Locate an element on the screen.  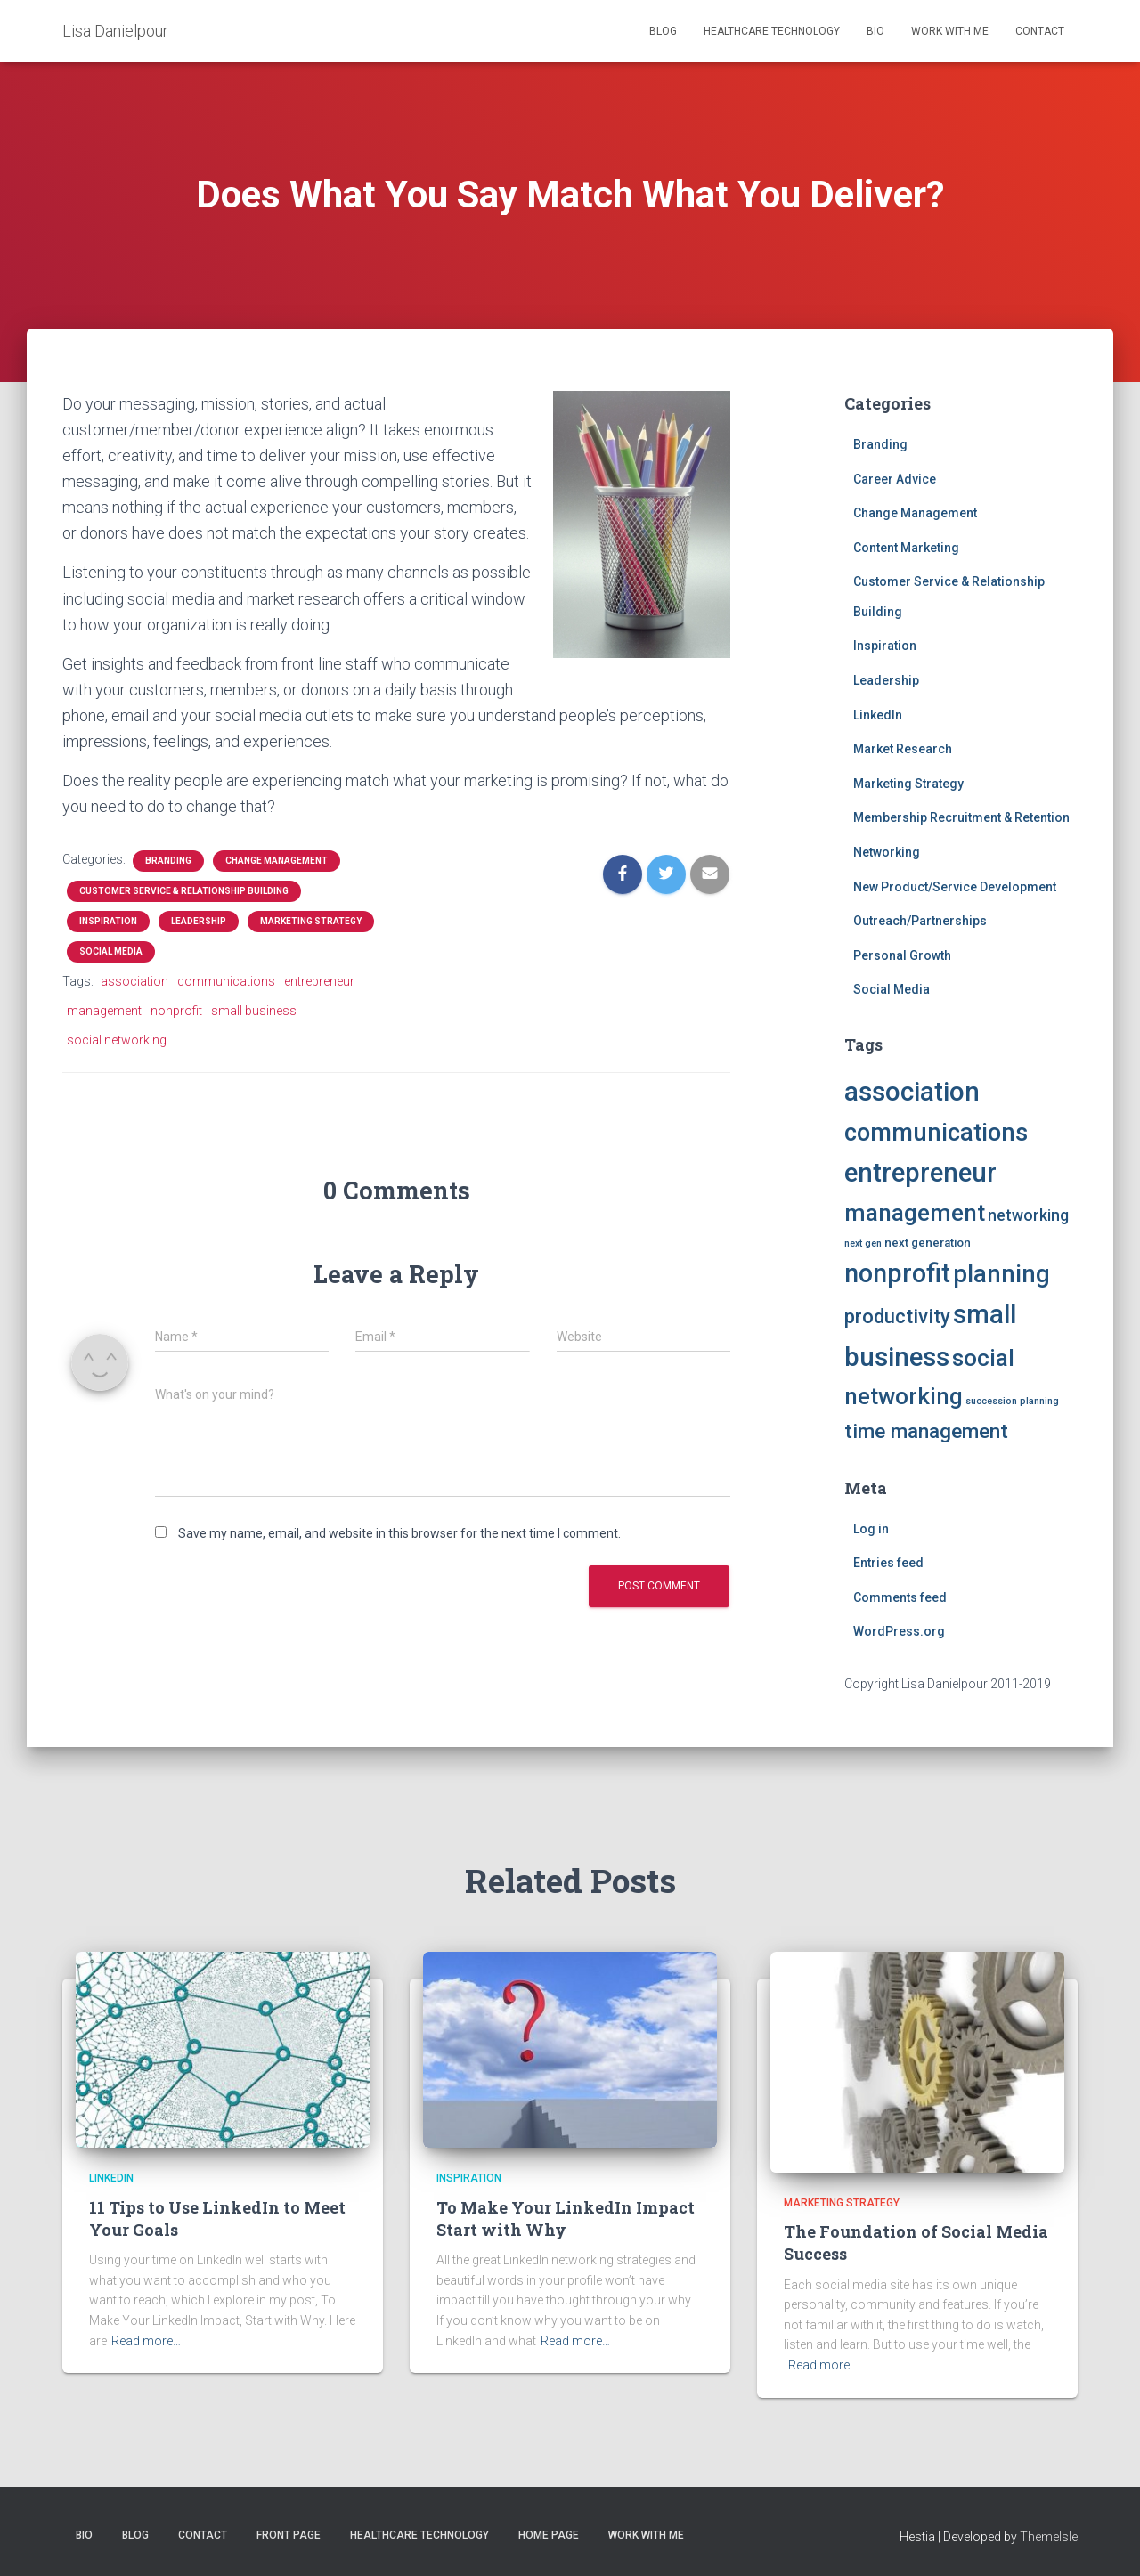
Blog is located at coordinates (663, 31).